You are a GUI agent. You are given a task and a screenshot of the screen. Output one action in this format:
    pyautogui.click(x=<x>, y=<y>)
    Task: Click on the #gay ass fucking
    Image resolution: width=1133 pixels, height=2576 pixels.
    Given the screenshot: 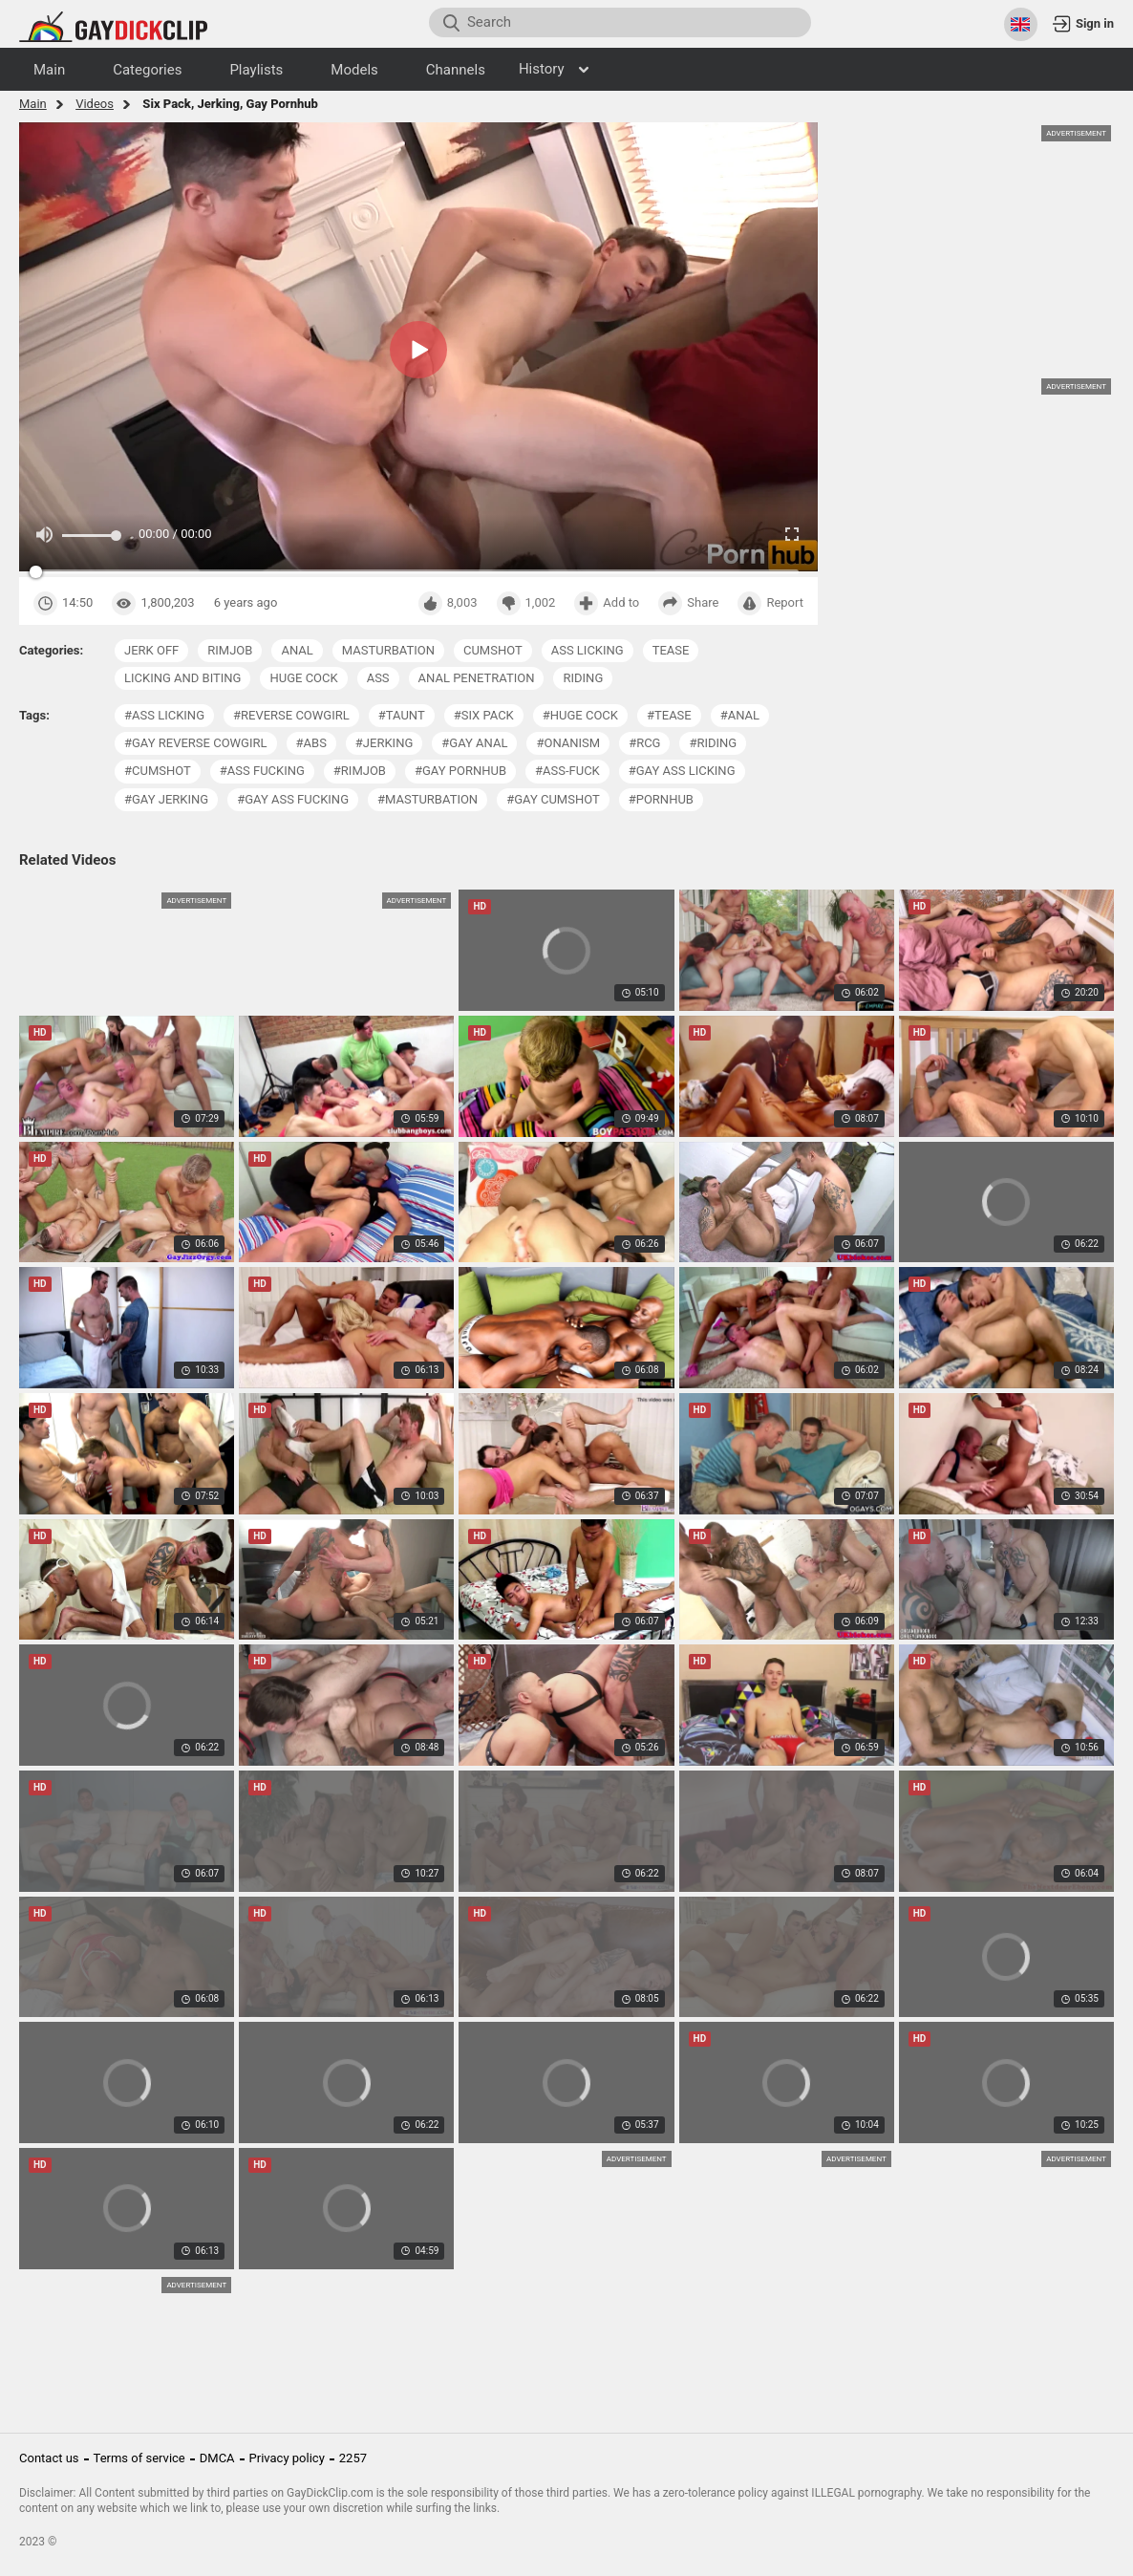 What is the action you would take?
    pyautogui.click(x=293, y=799)
    